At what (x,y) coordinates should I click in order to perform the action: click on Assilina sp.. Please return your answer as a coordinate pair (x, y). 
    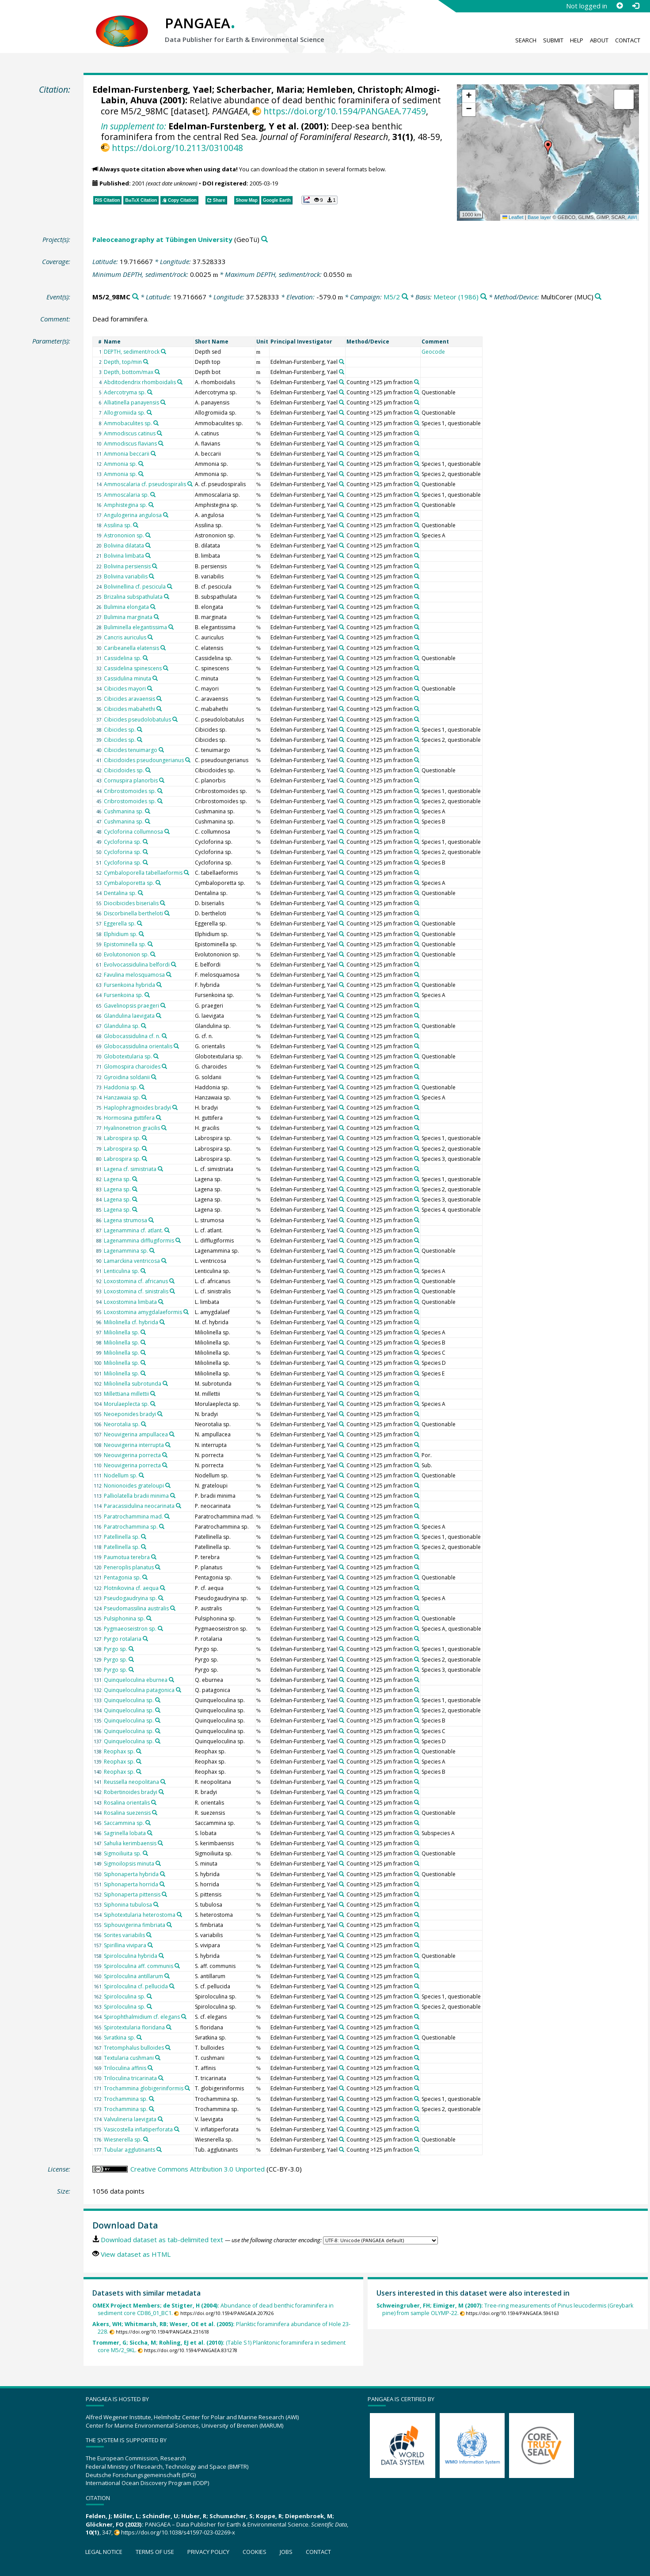
    Looking at the image, I should click on (118, 525).